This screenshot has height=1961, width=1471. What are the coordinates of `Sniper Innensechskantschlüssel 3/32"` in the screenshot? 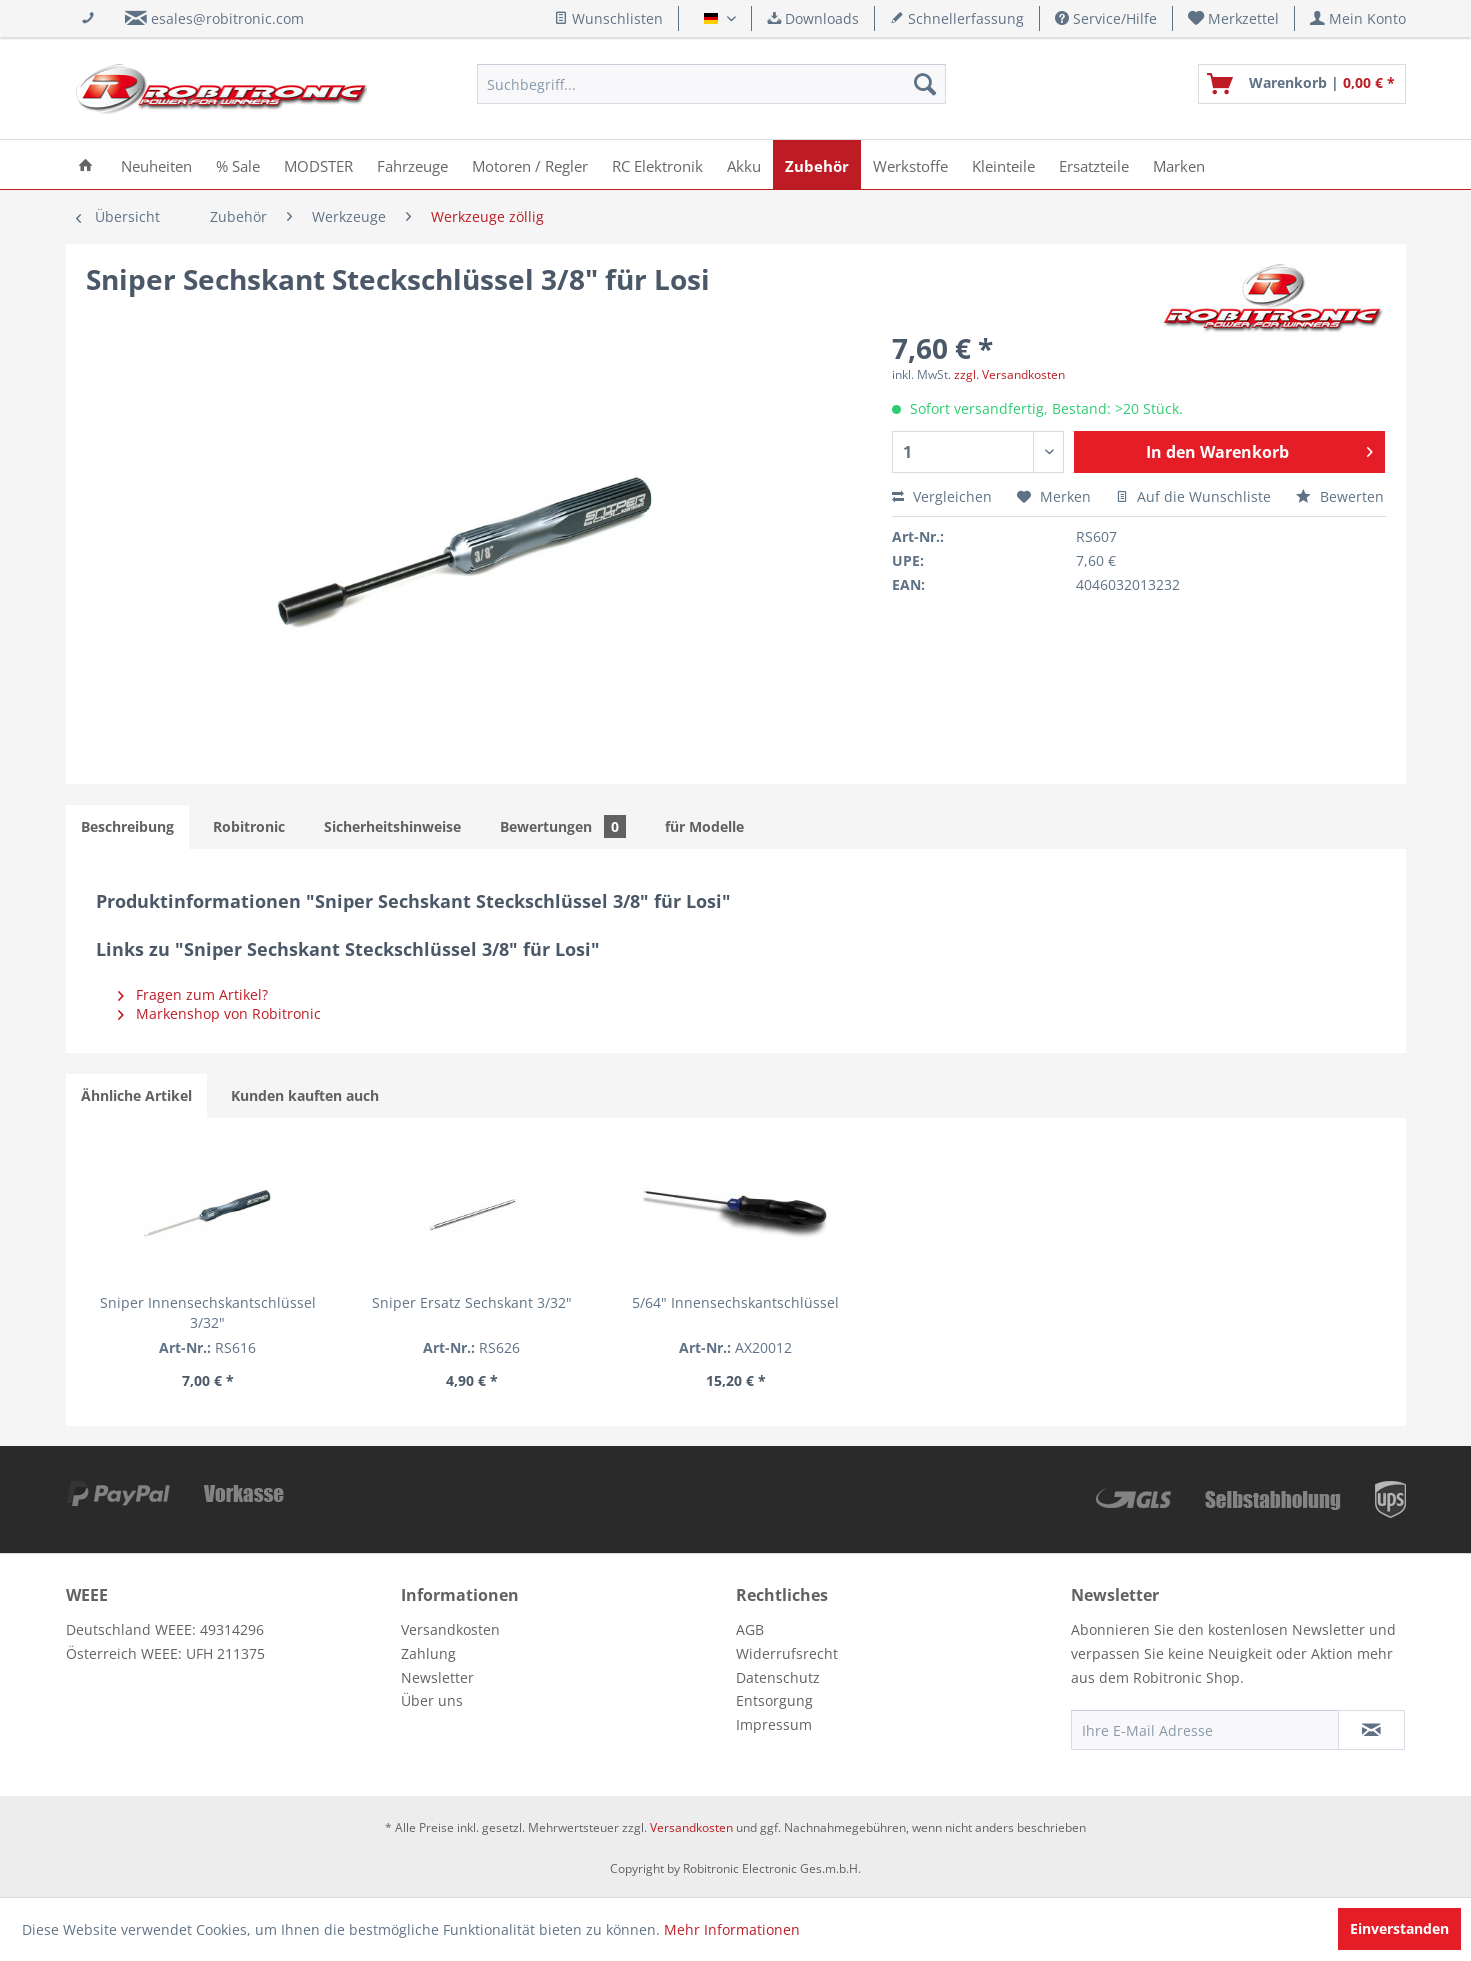 It's located at (208, 1312).